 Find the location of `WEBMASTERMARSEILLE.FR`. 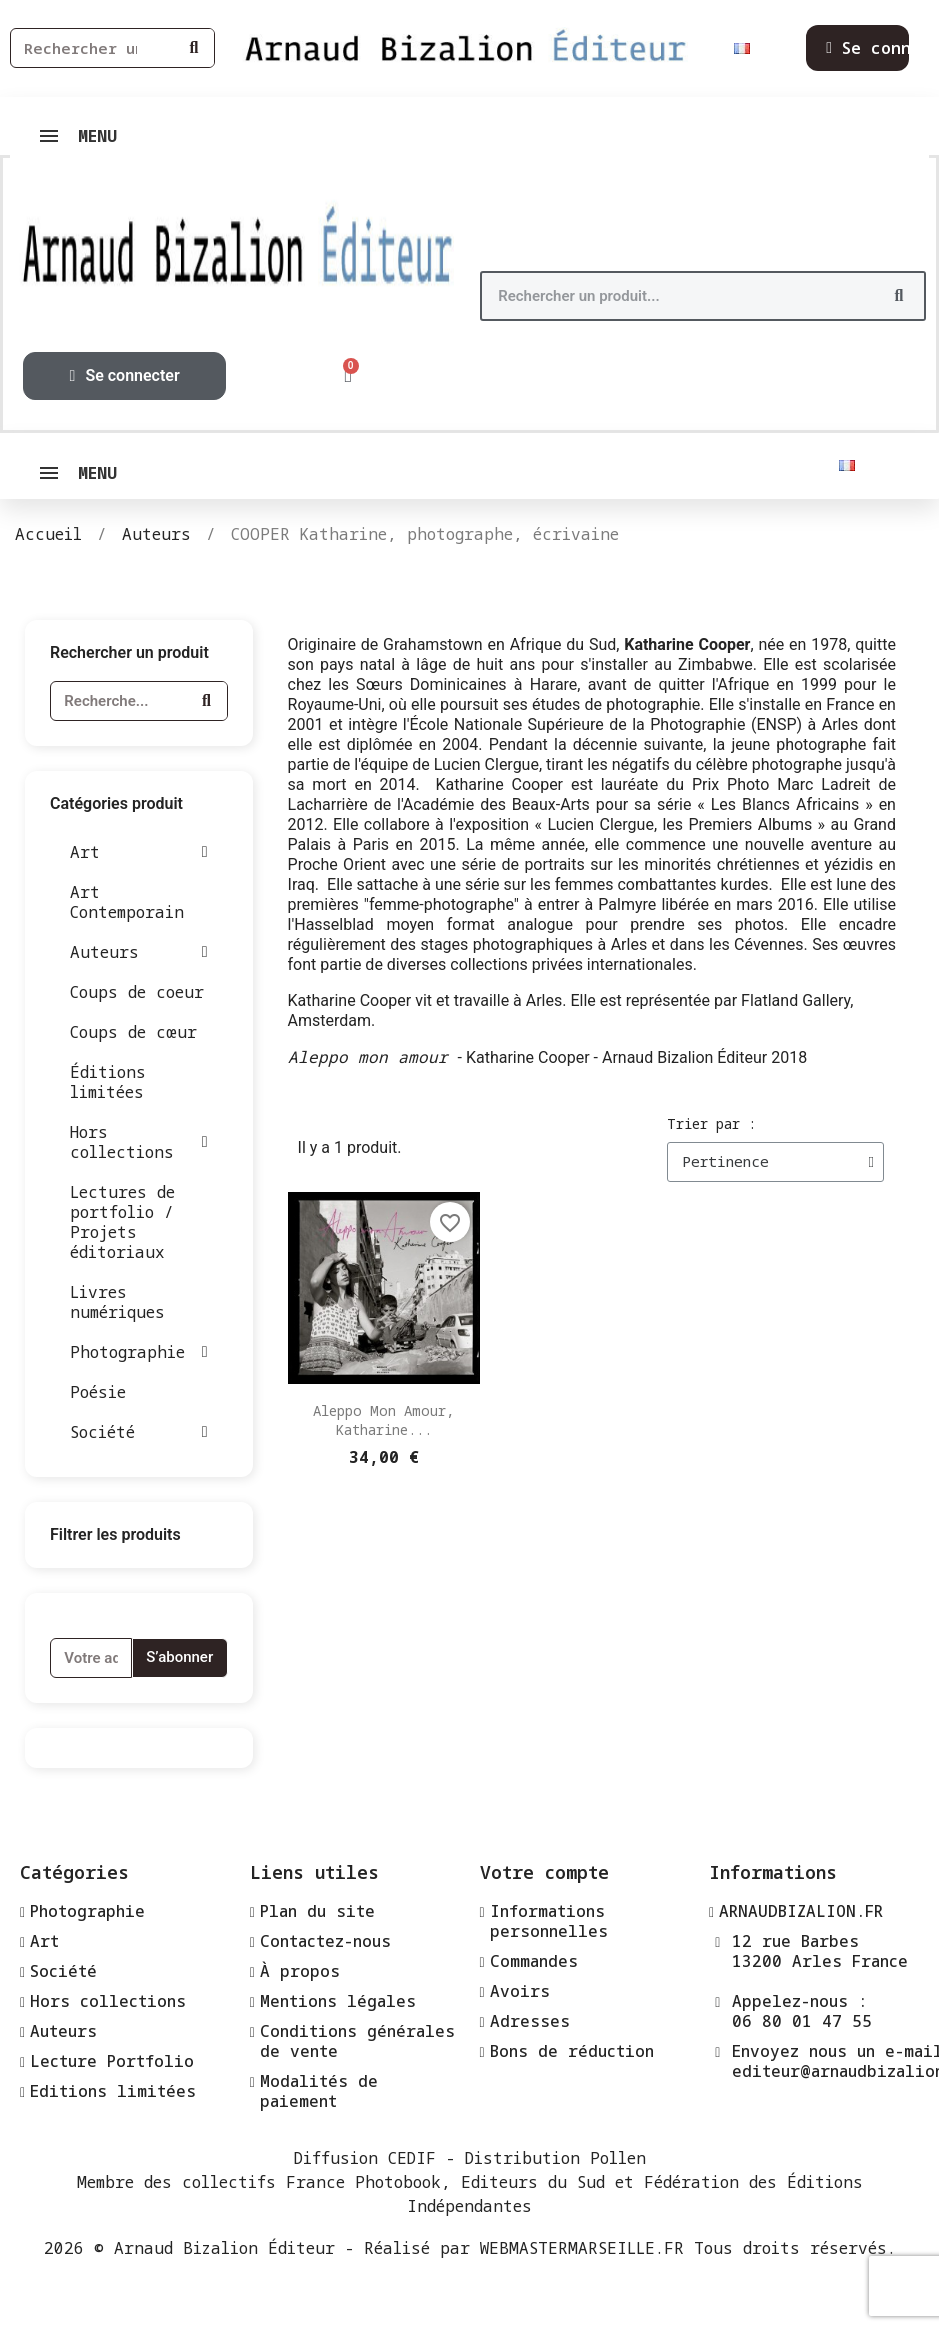

WEBMASTERMARSEILLE.FR is located at coordinates (582, 2248).